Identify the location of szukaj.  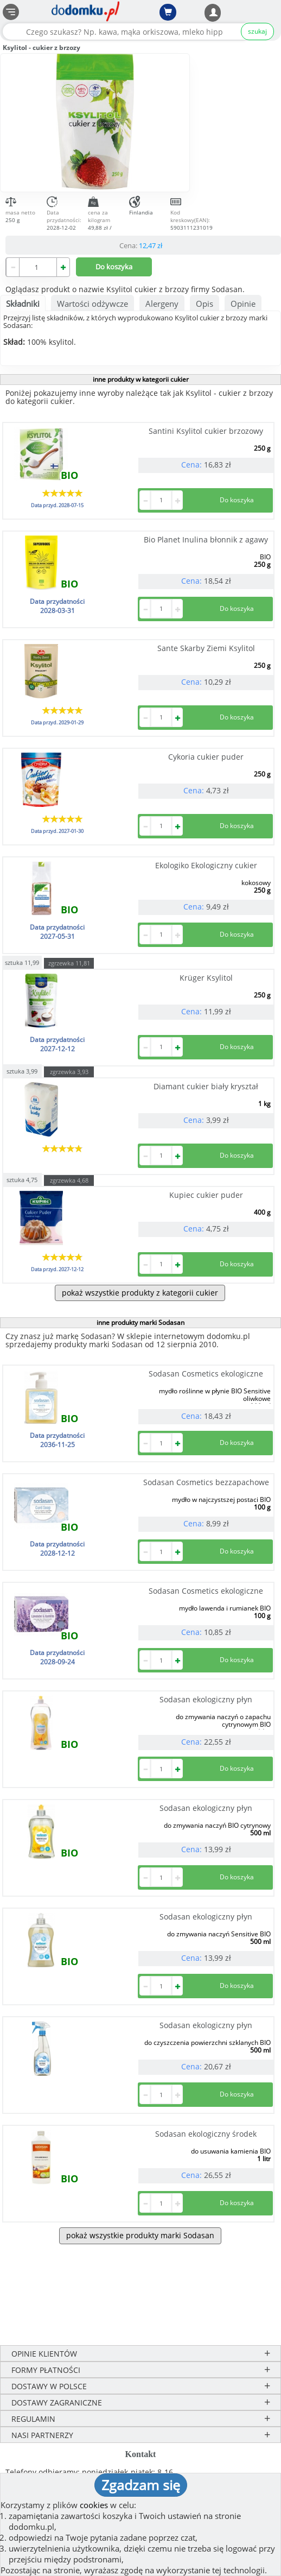
(257, 31).